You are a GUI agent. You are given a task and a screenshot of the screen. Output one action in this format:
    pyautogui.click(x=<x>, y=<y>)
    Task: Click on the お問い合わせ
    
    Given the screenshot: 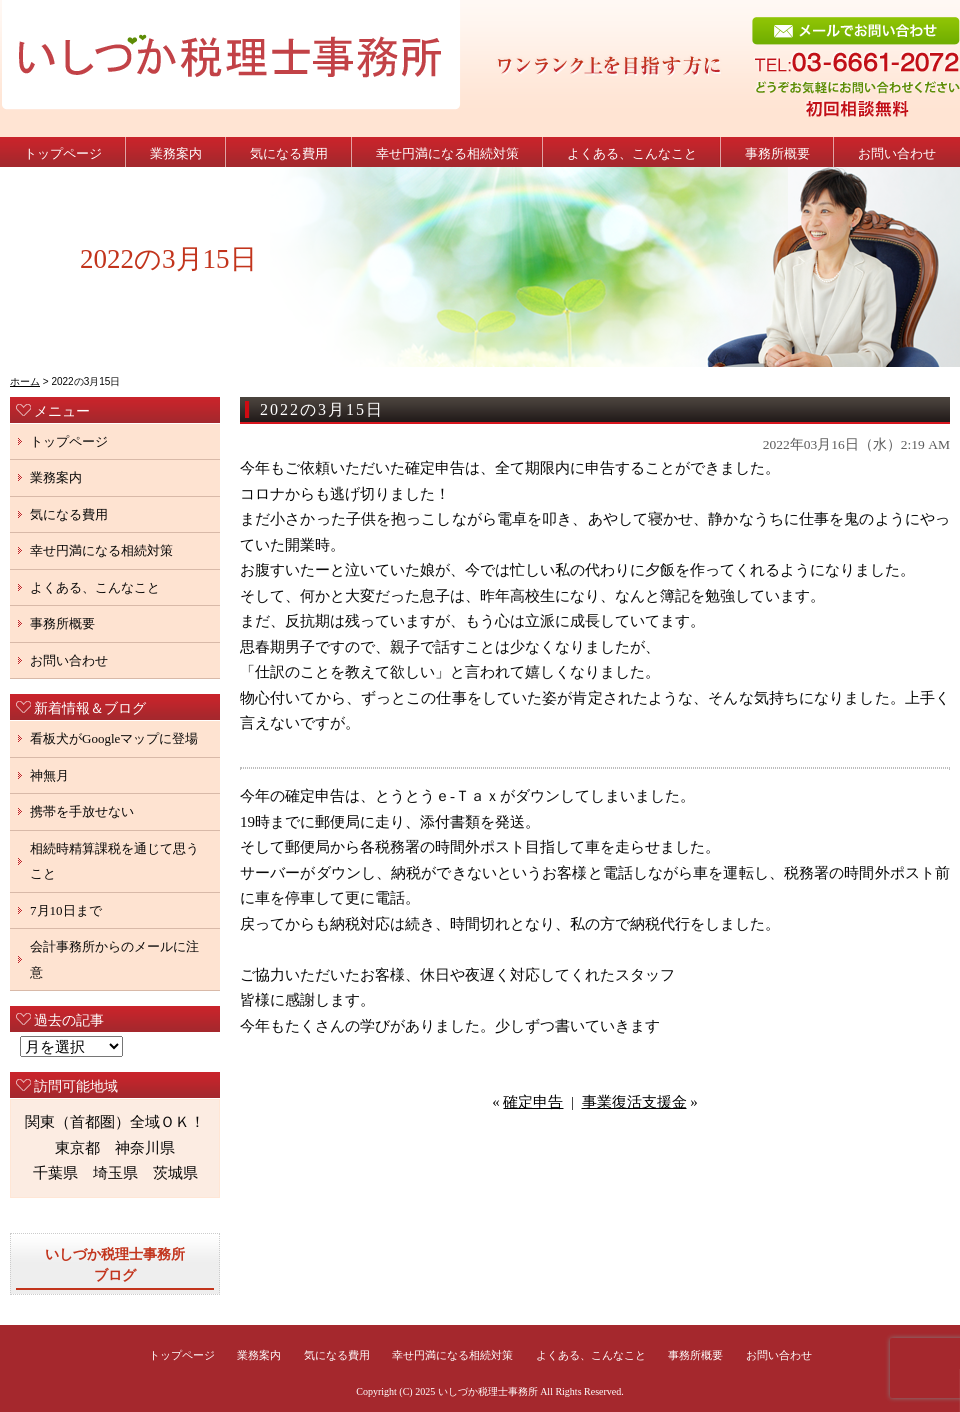 What is the action you would take?
    pyautogui.click(x=897, y=153)
    